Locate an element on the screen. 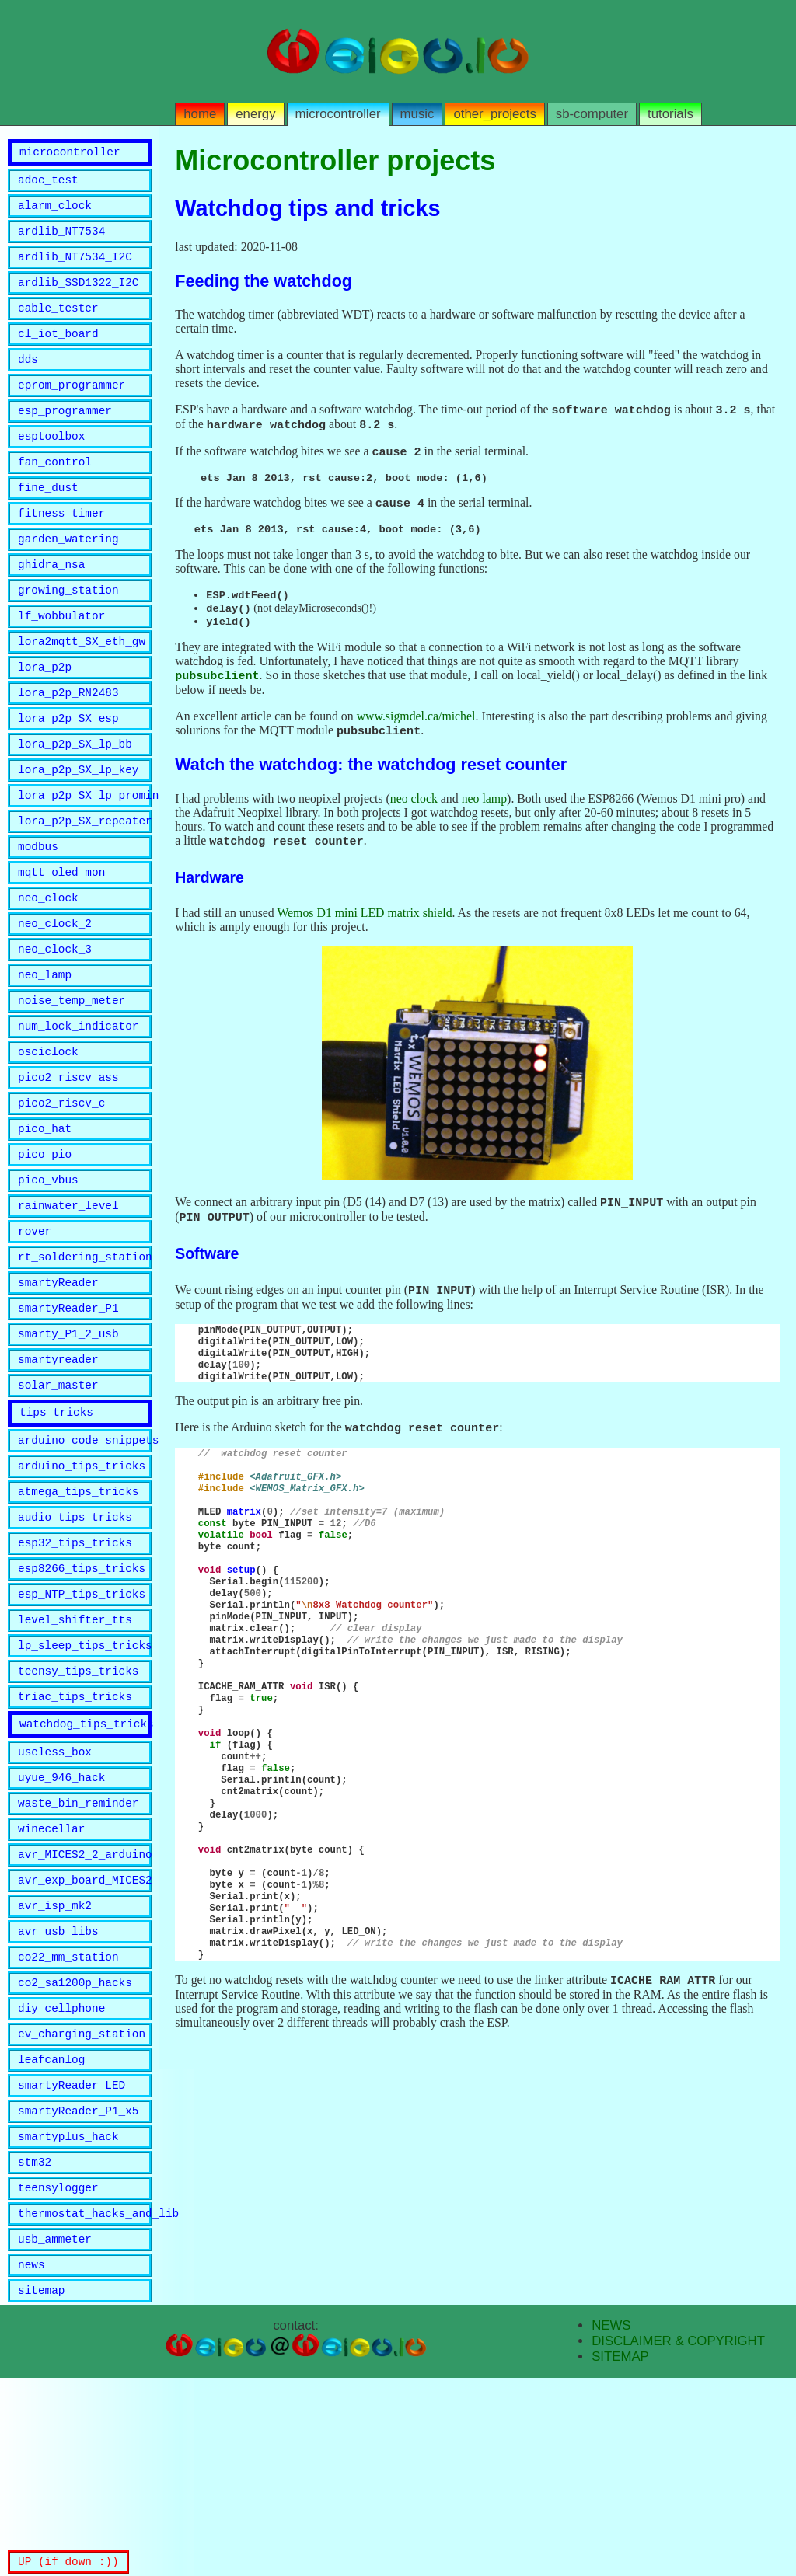 The width and height of the screenshot is (796, 2576). solar_master is located at coordinates (58, 1501).